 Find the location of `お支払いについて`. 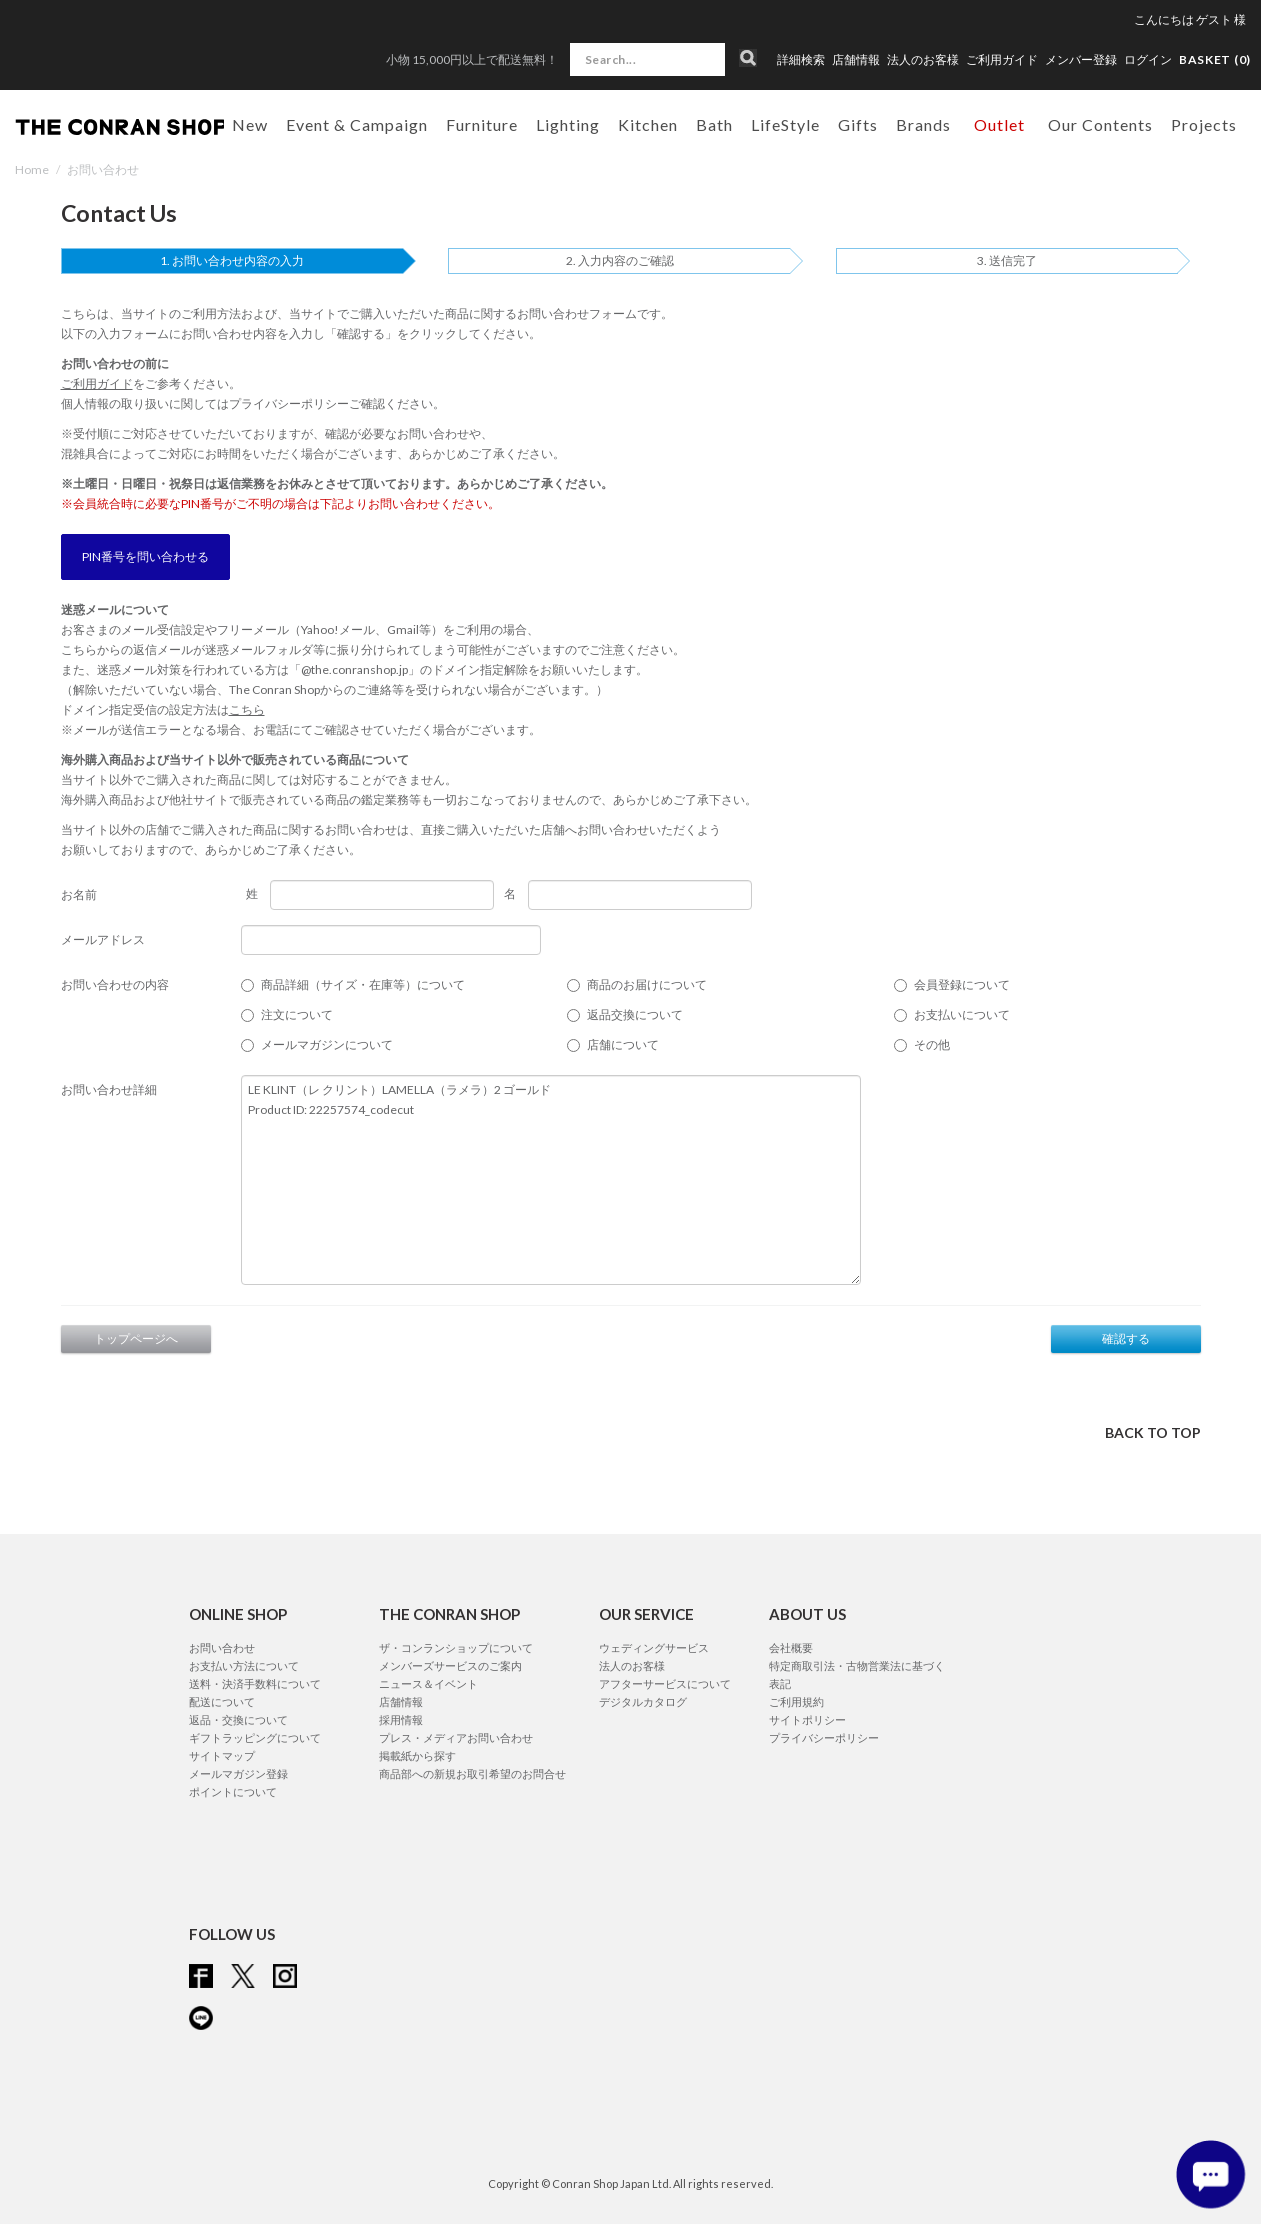

お支払いについて is located at coordinates (962, 1014).